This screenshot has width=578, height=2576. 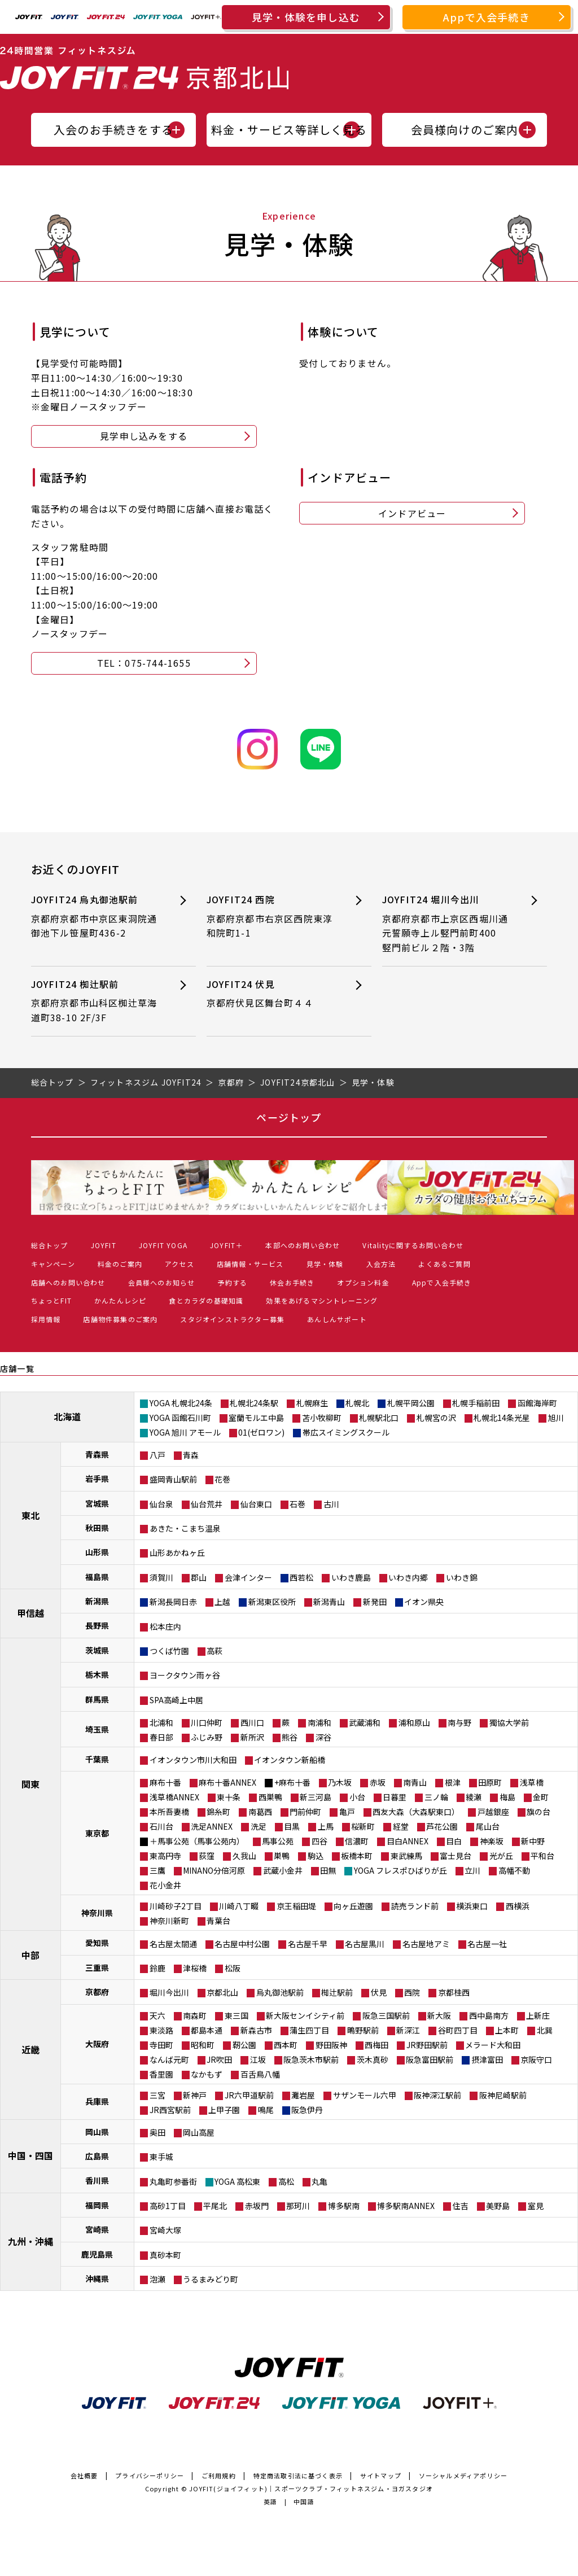 I want to click on 目黒, so click(x=292, y=1826).